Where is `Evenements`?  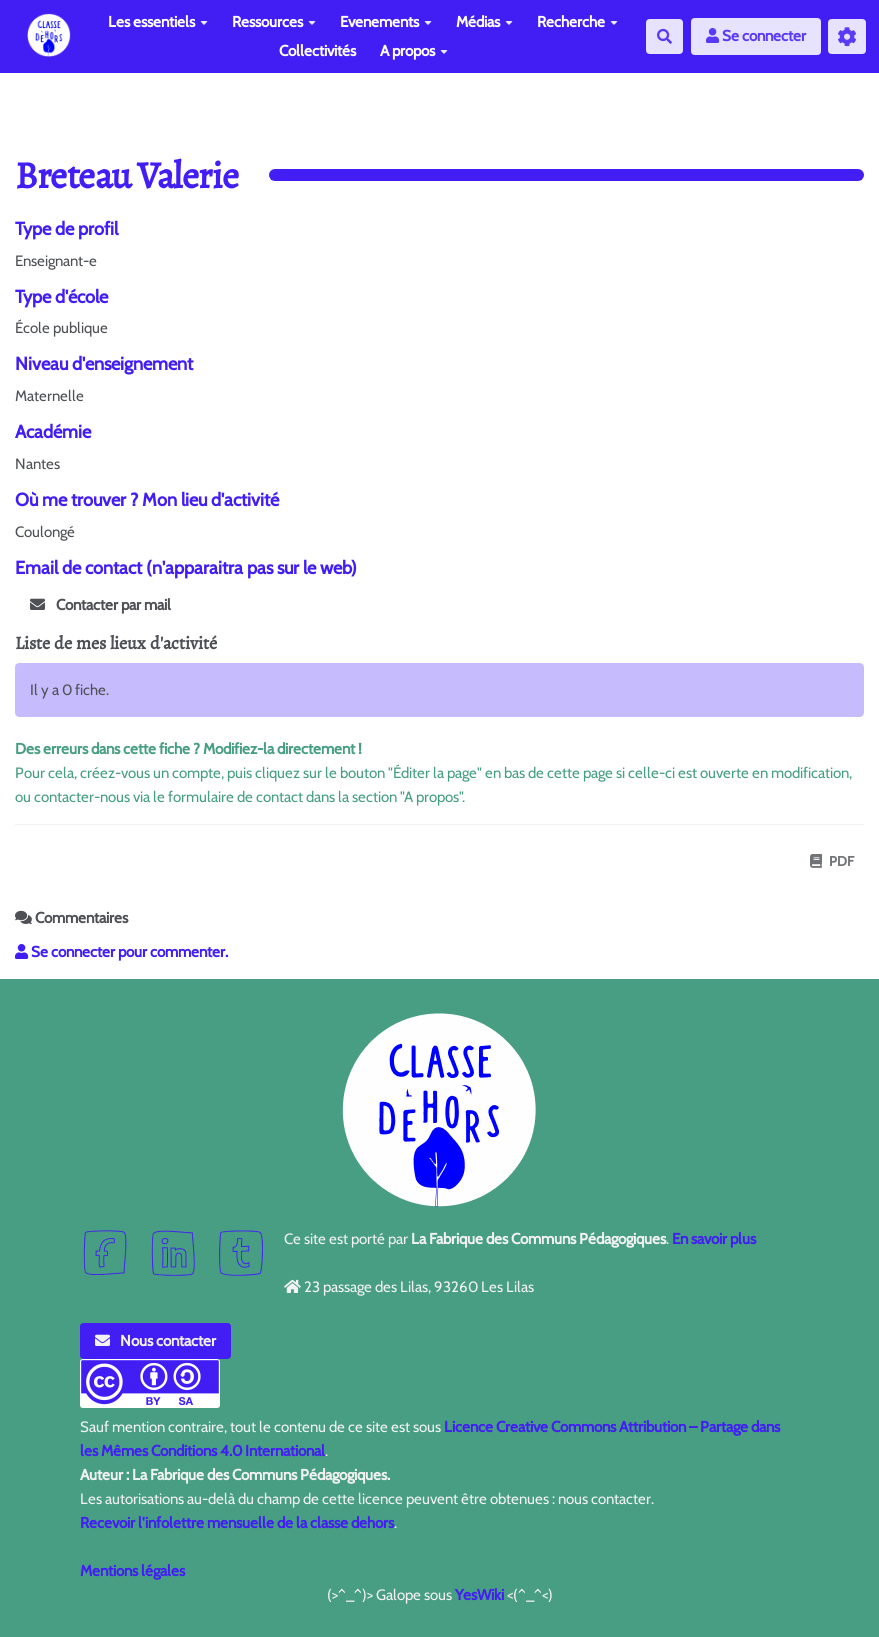
Evenements is located at coordinates (386, 22).